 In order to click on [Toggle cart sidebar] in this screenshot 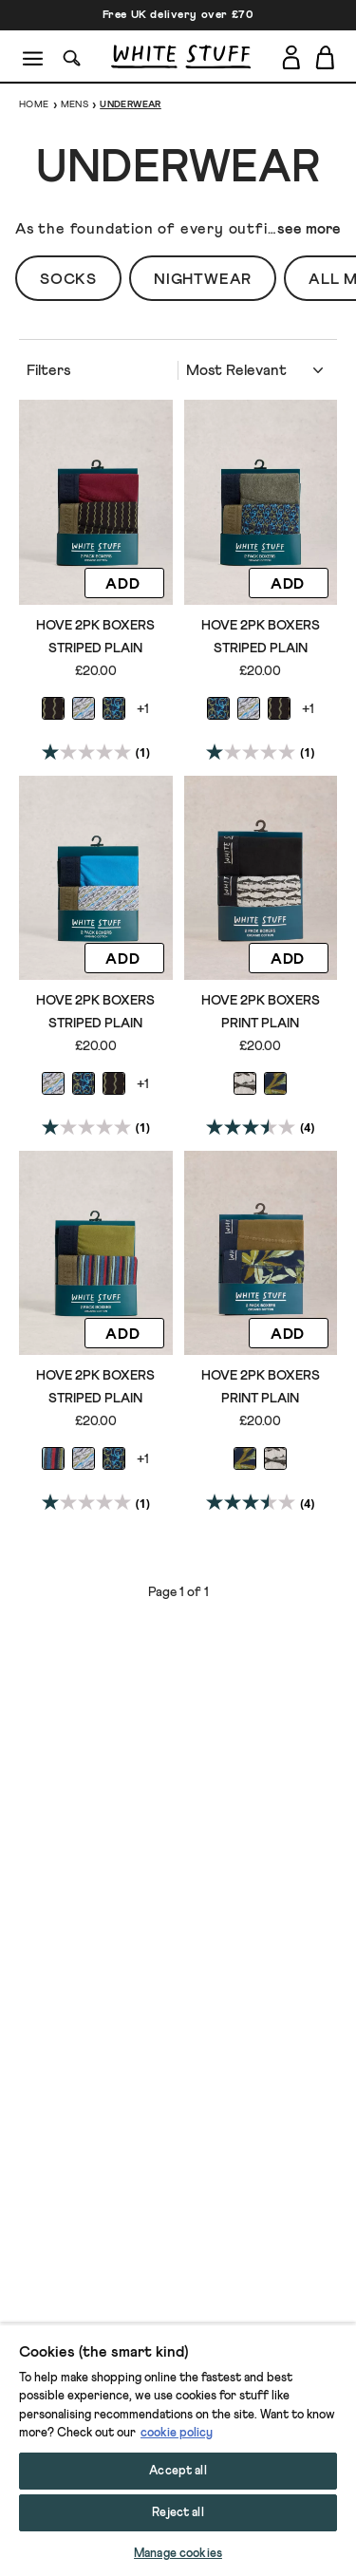, I will do `click(326, 57)`.